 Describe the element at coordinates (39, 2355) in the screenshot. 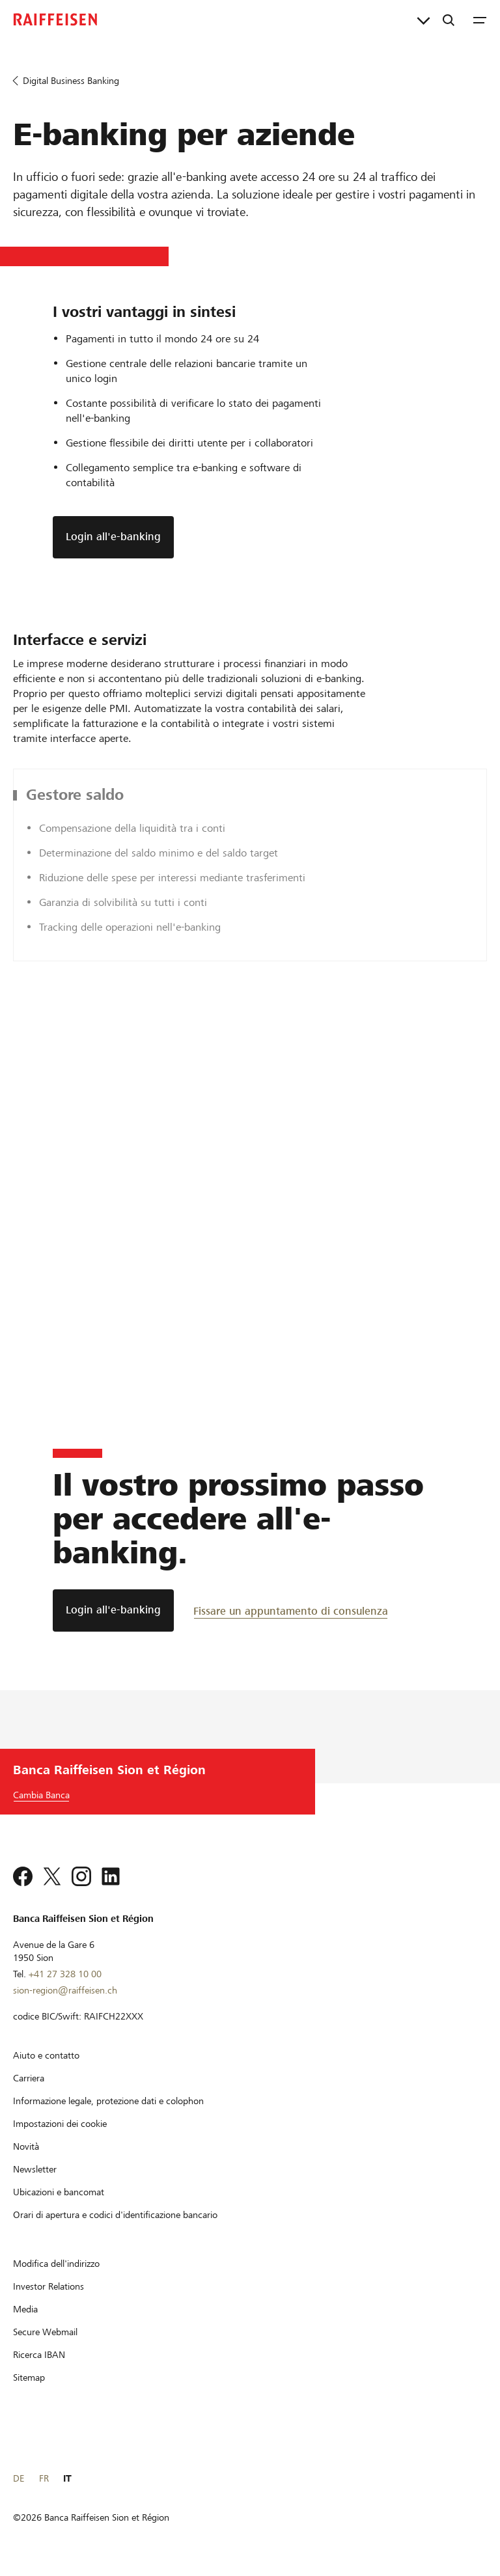

I see `[Ricerca IBAN]` at that location.